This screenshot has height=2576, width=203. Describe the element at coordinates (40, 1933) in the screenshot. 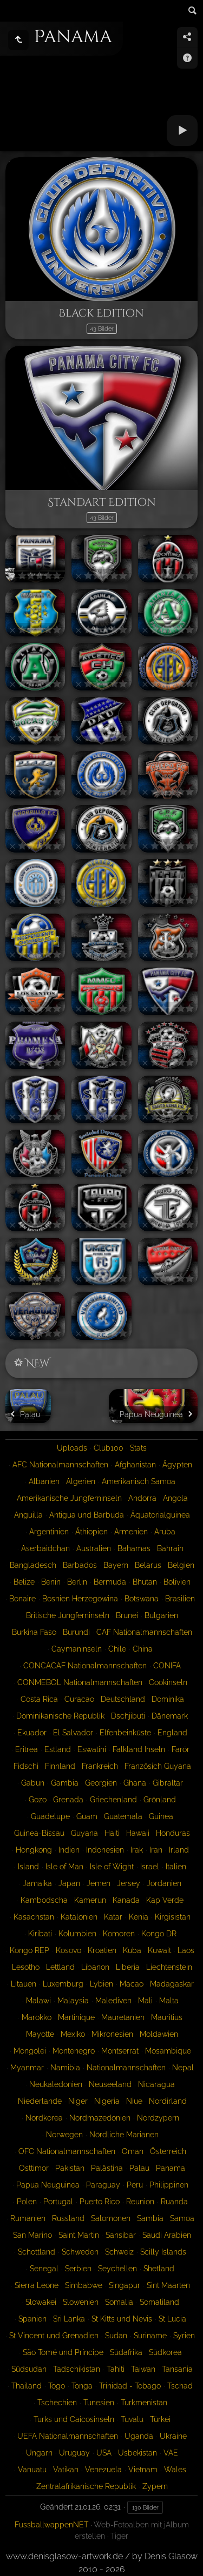

I see `Kiribati` at that location.